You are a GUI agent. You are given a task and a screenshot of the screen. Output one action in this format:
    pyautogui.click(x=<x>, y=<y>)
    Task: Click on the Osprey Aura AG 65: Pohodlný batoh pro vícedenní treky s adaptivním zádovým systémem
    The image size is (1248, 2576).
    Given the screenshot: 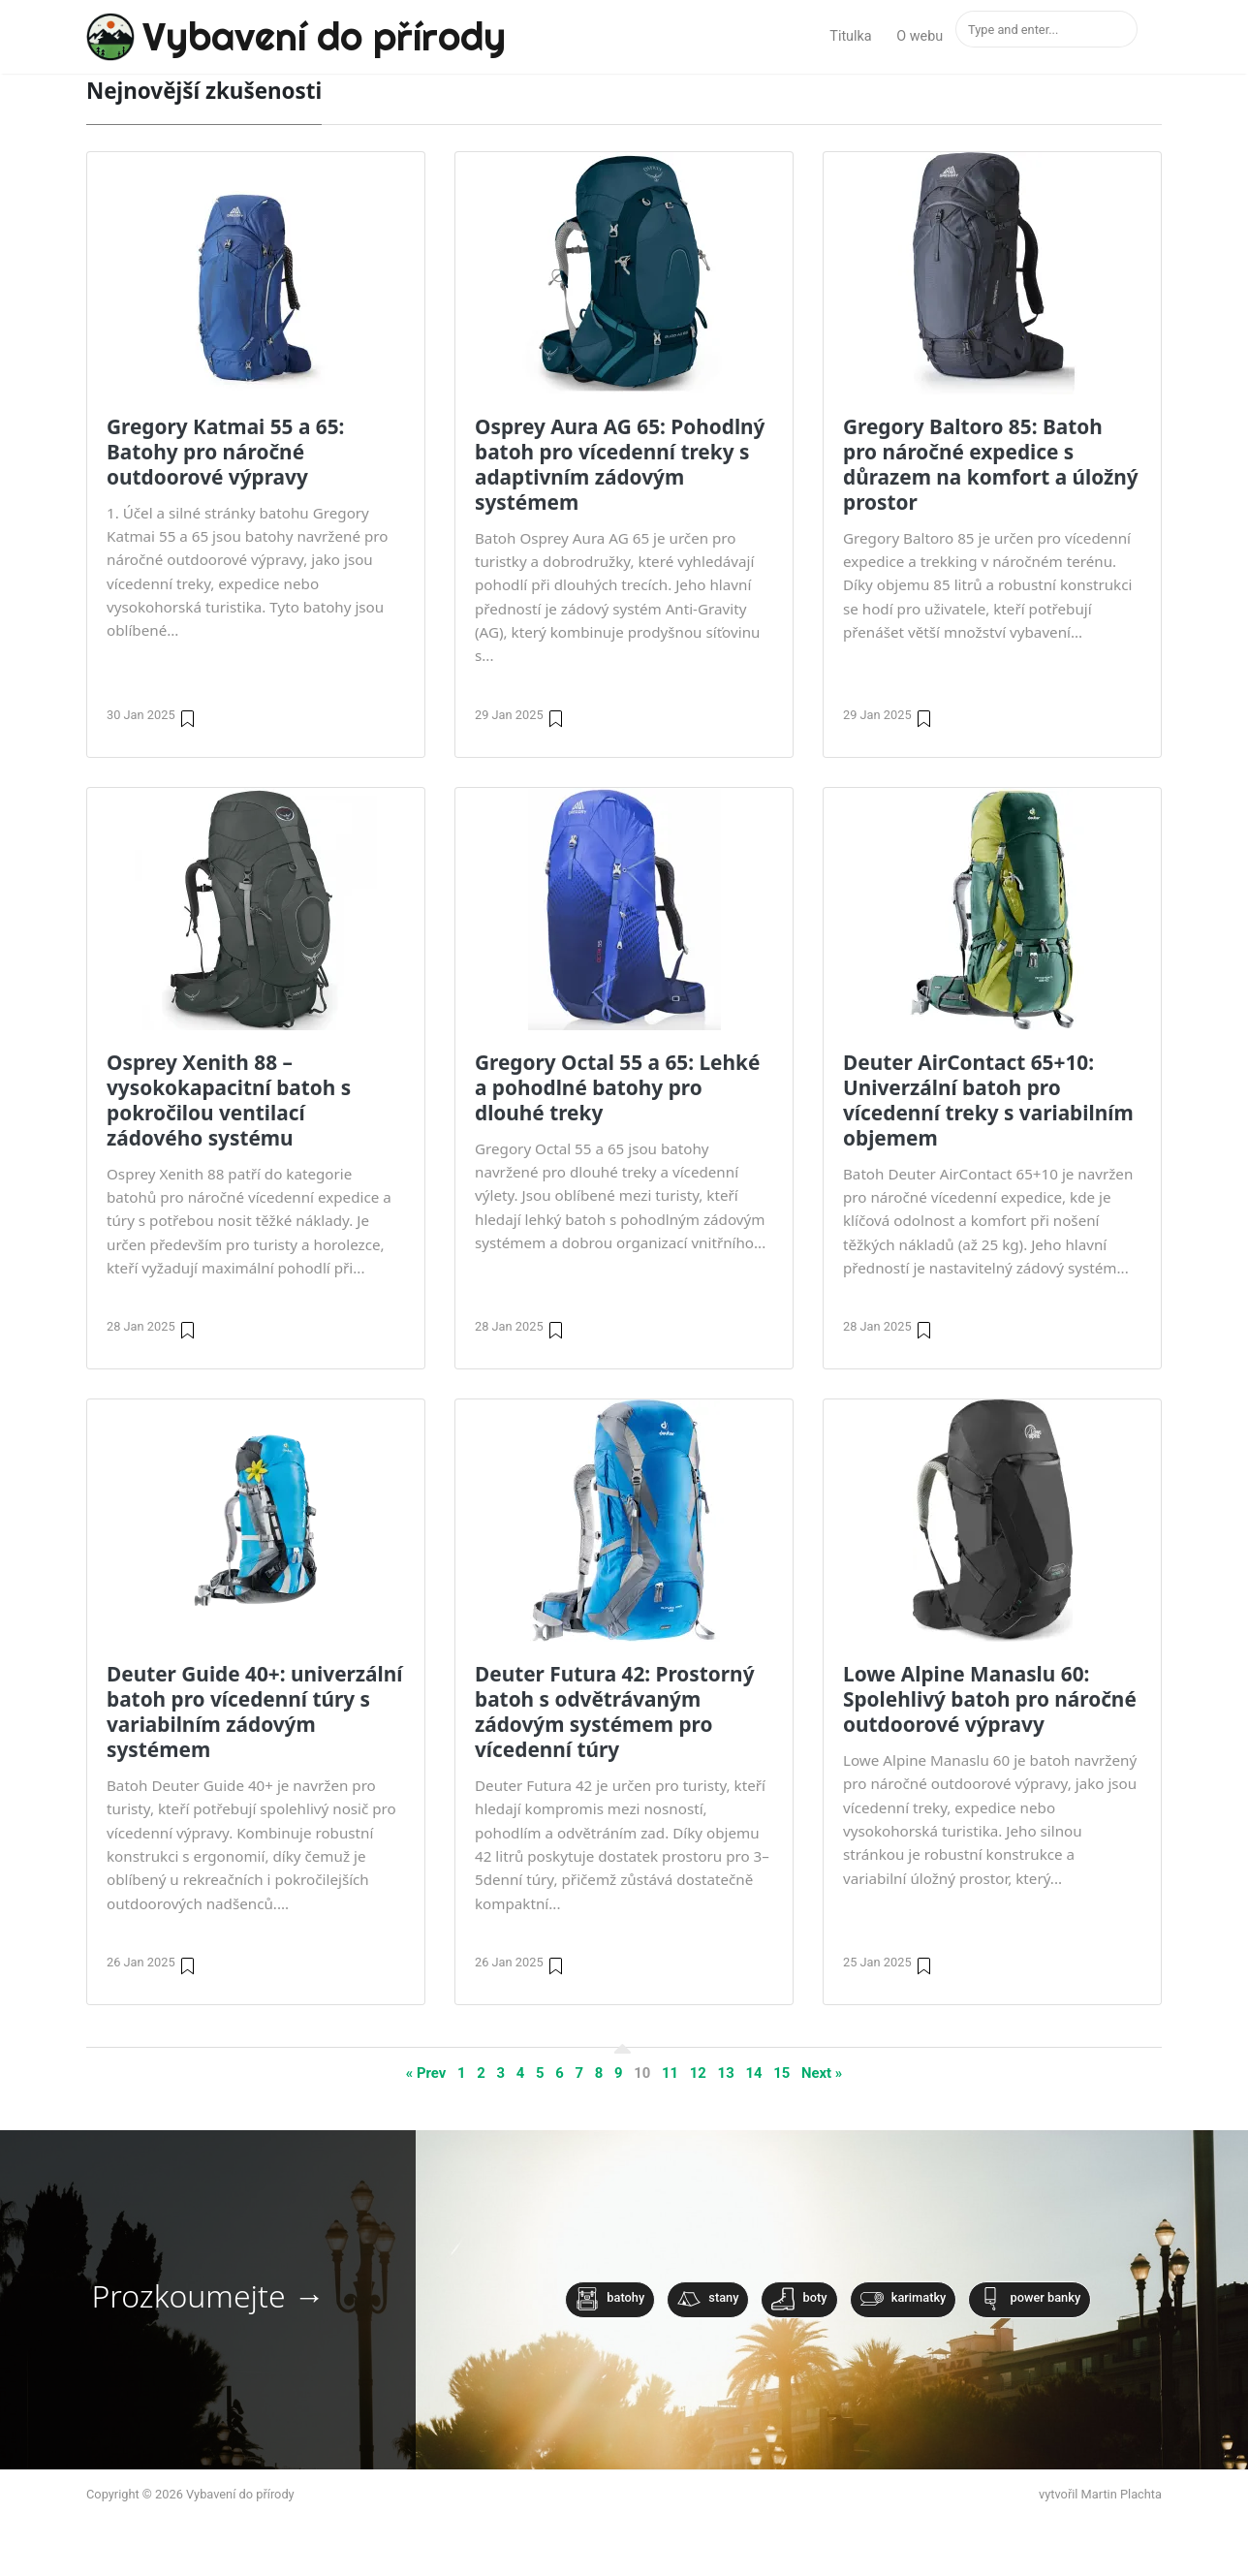 What is the action you would take?
    pyautogui.click(x=620, y=464)
    